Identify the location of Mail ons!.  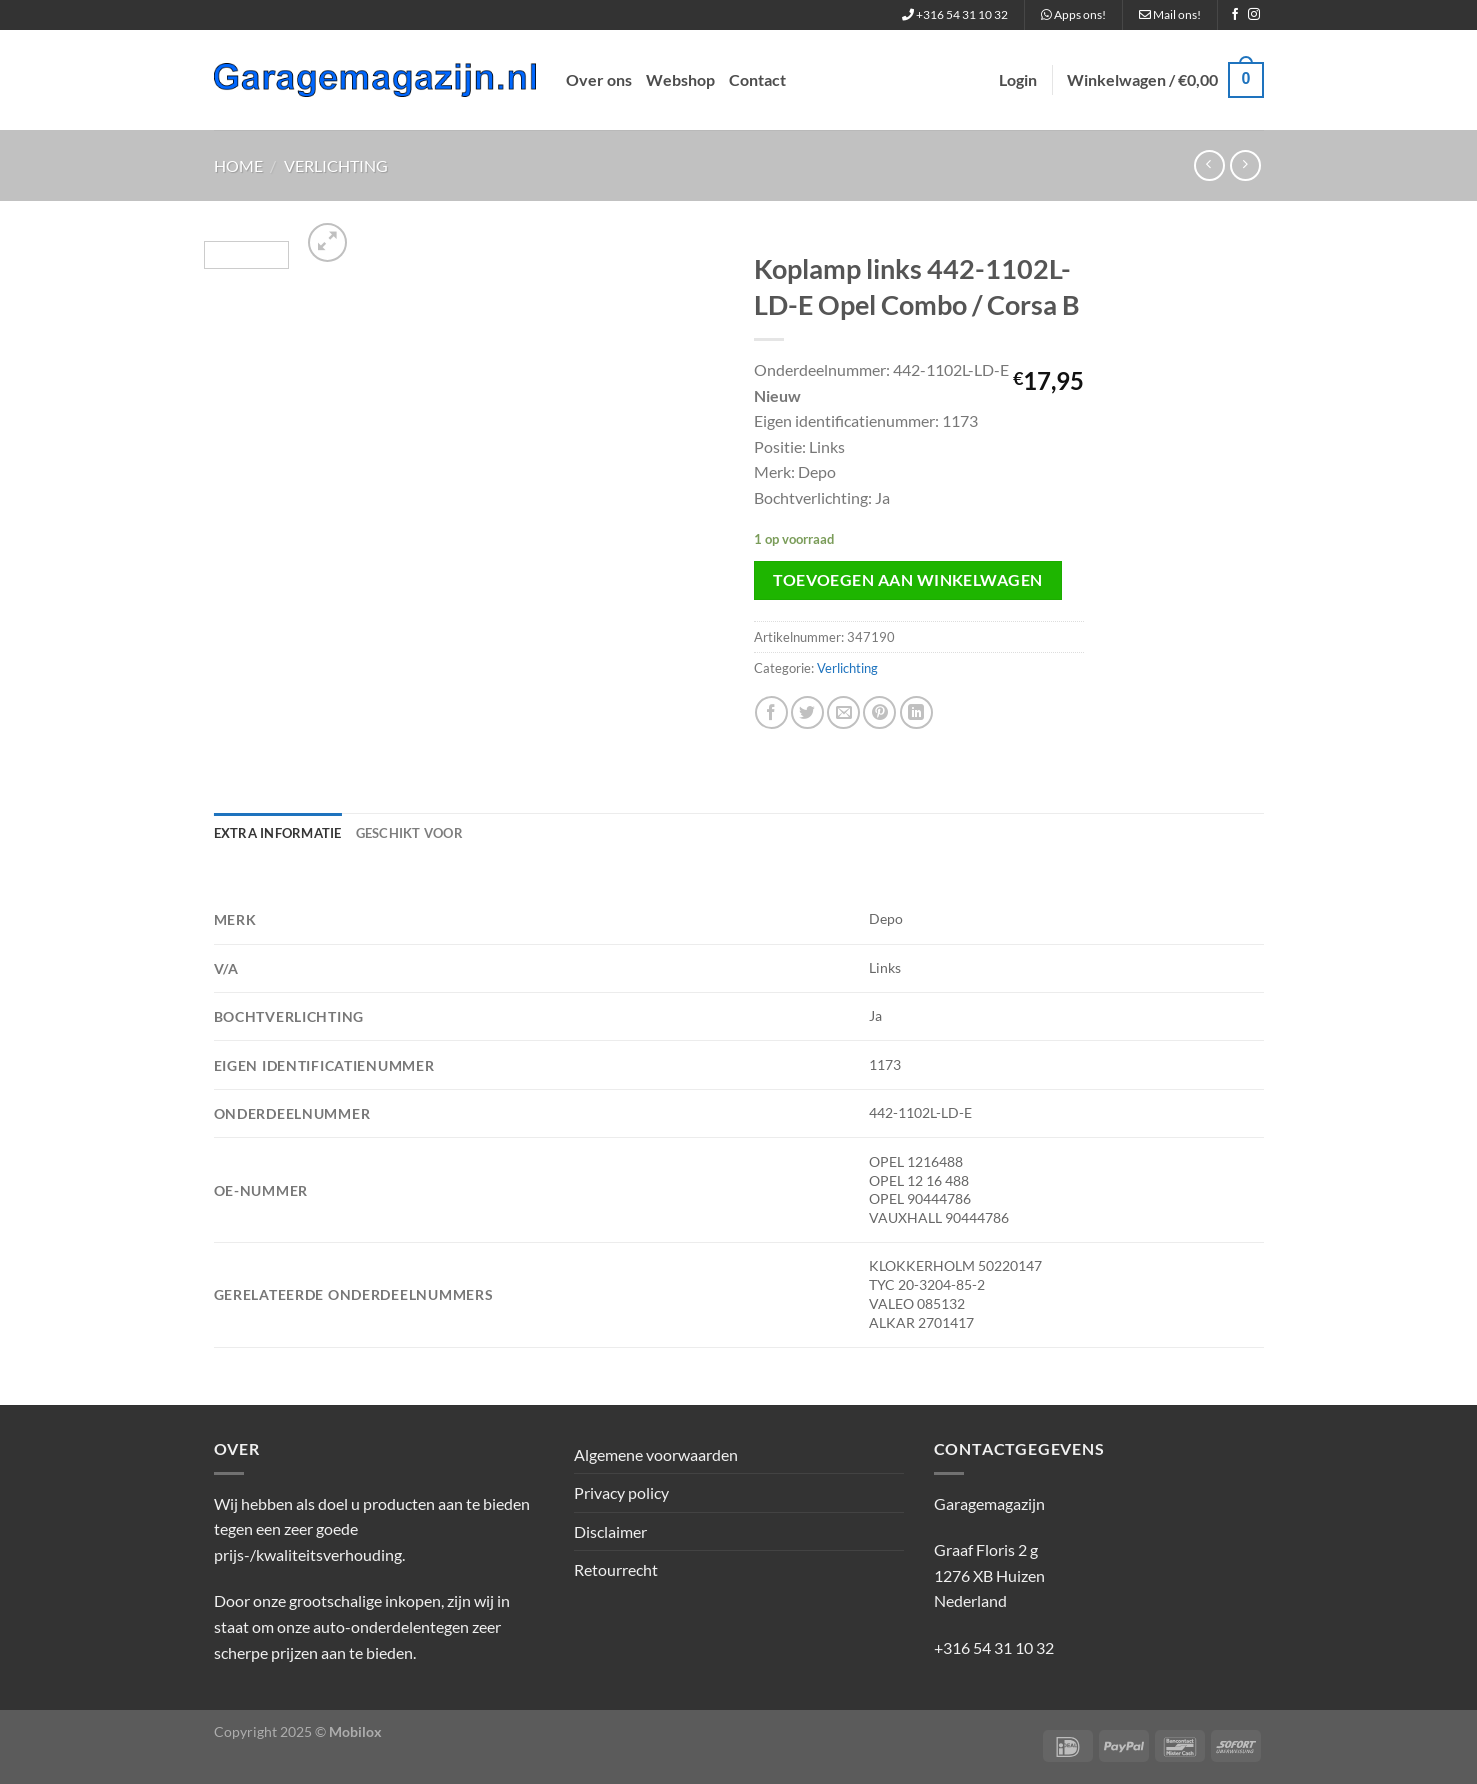
(1170, 14).